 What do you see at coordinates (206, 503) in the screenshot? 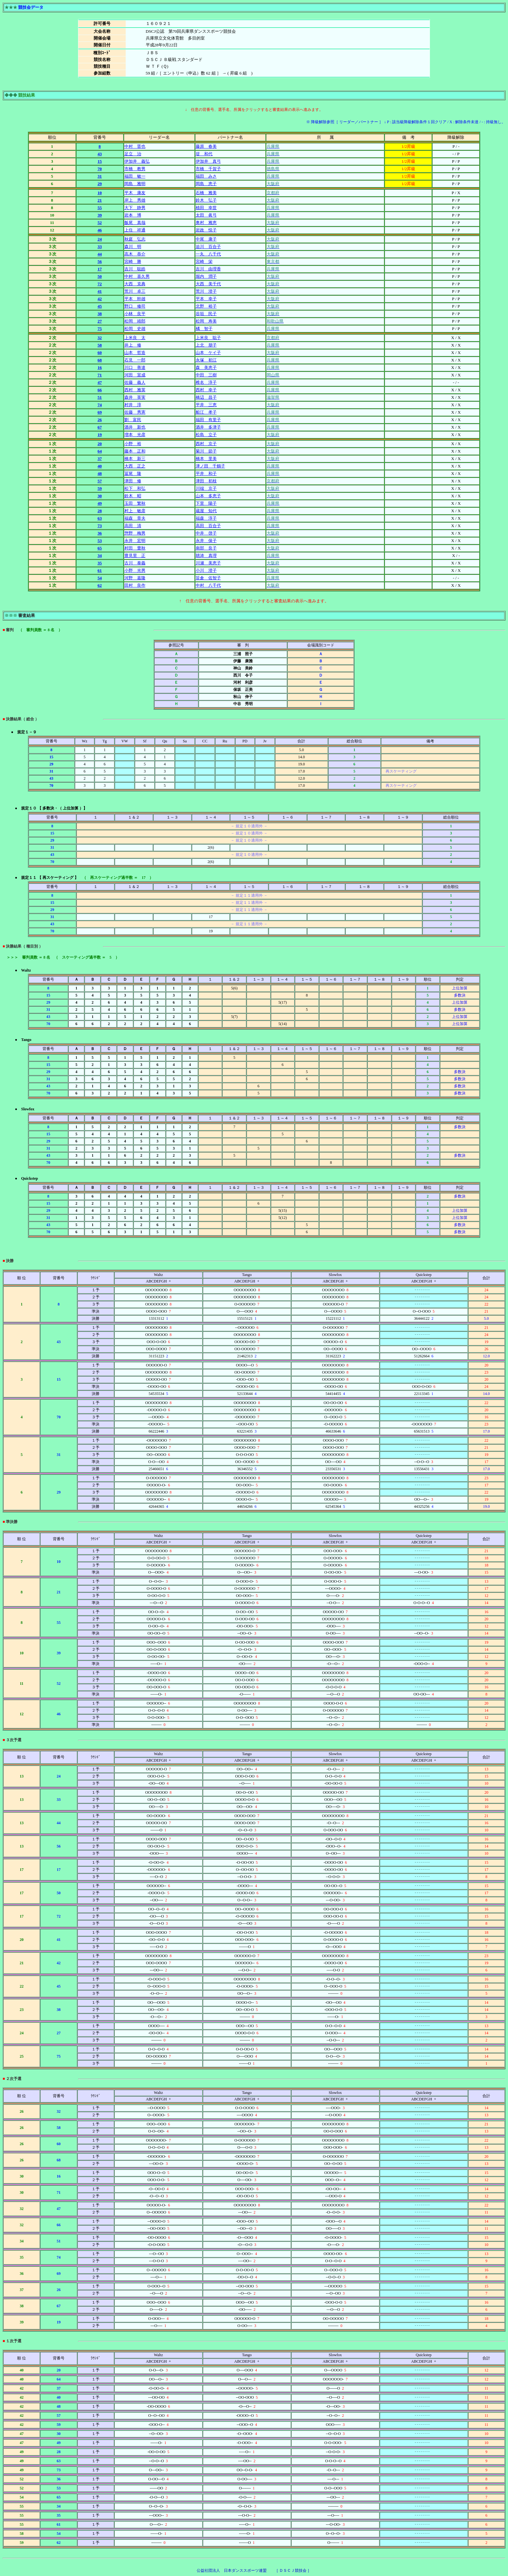
I see `下里 陽子` at bounding box center [206, 503].